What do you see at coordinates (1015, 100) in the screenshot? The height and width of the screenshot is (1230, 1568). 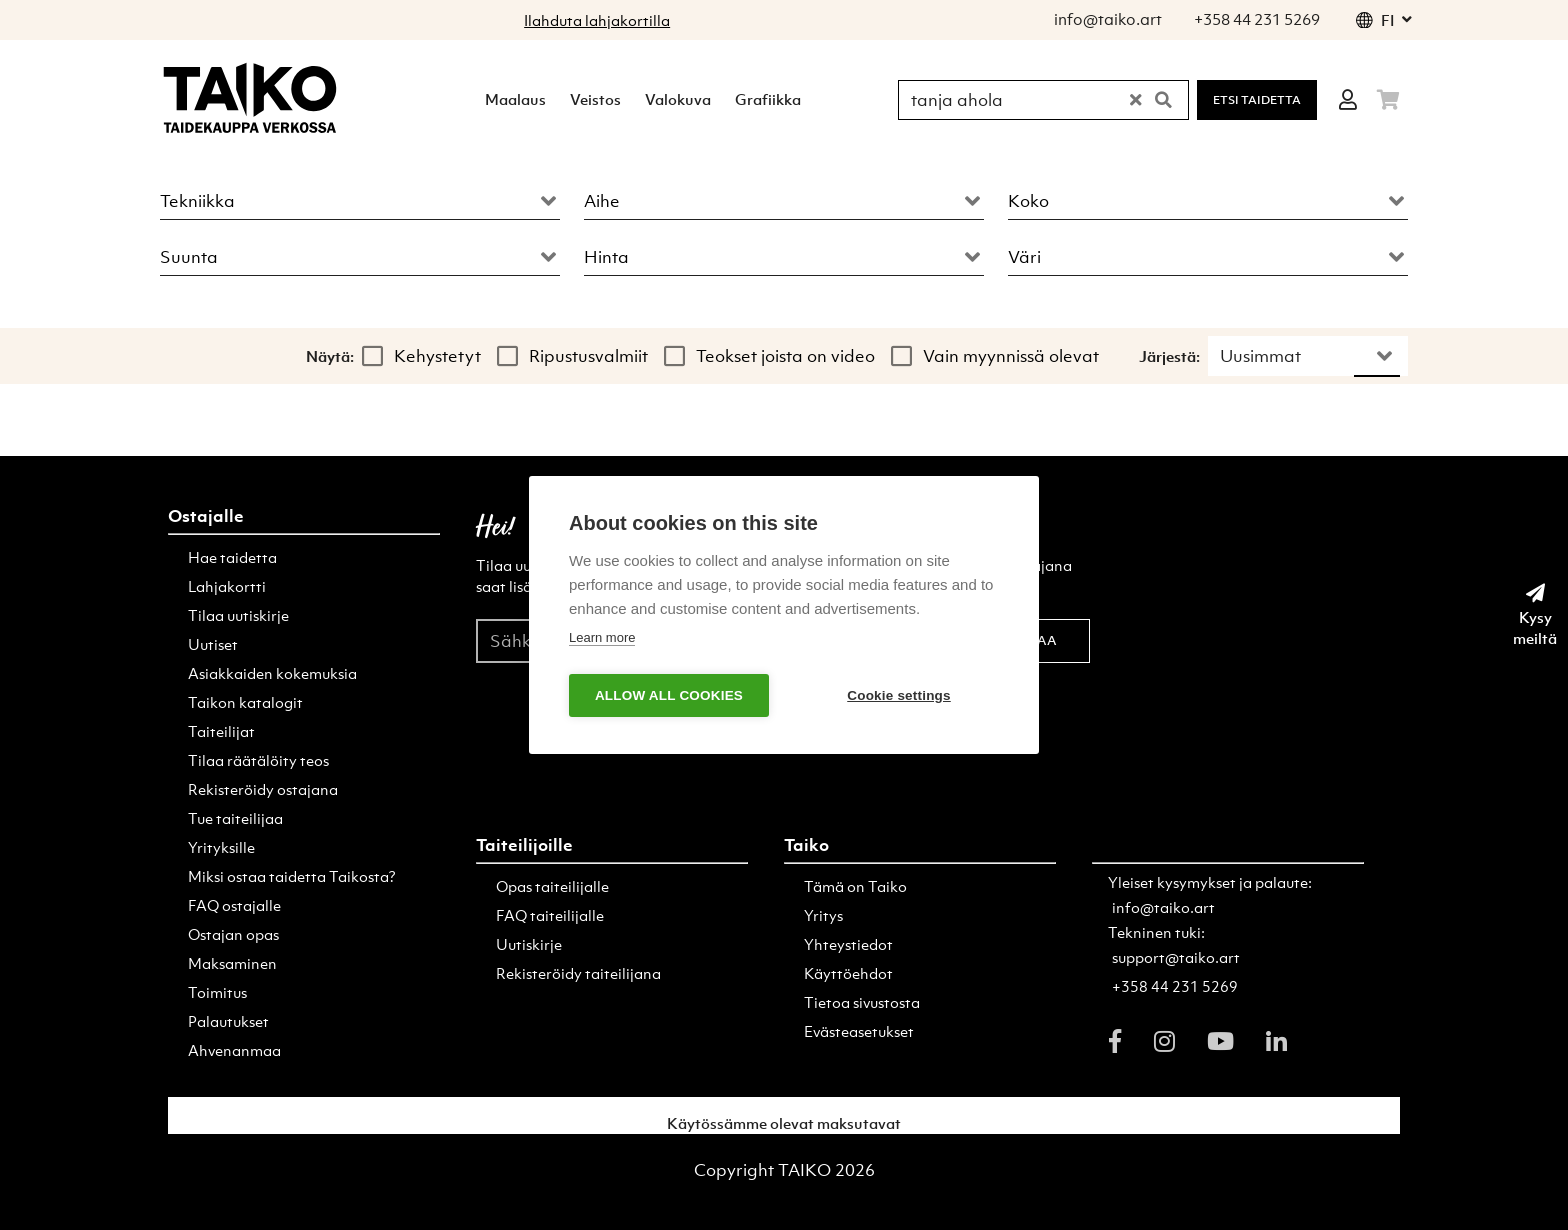 I see `[Hae Taikosta]` at bounding box center [1015, 100].